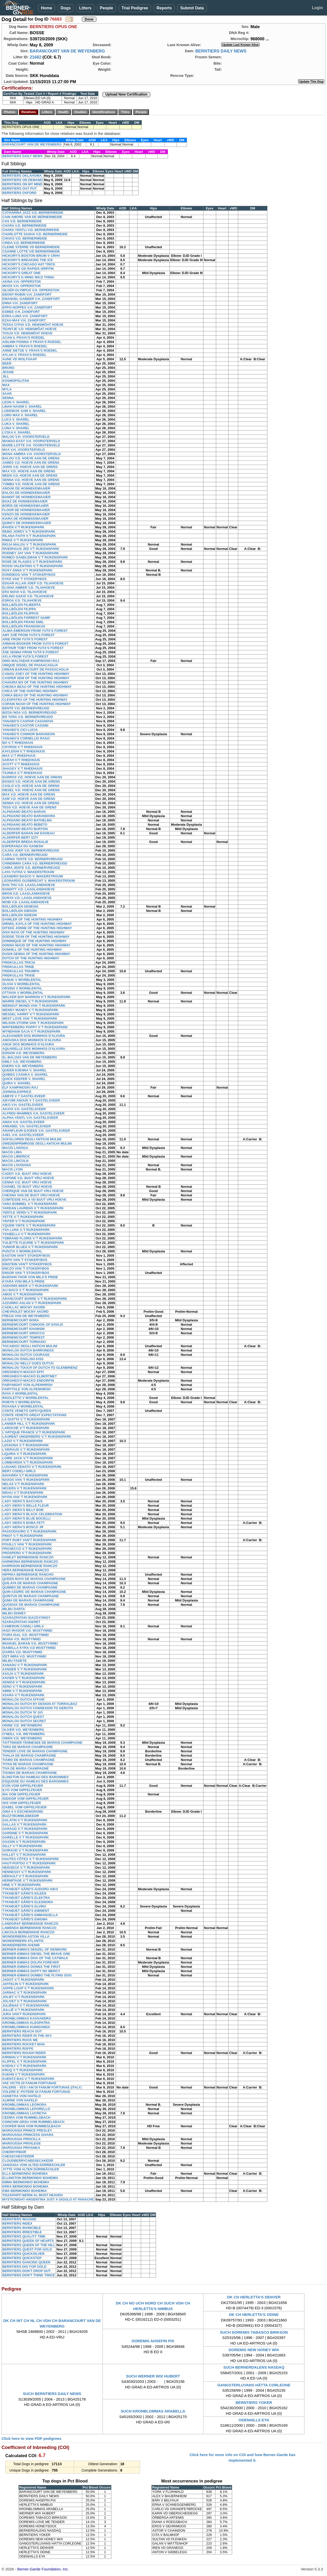 The width and height of the screenshot is (327, 2576). What do you see at coordinates (66, 8) in the screenshot?
I see `Dogs` at bounding box center [66, 8].